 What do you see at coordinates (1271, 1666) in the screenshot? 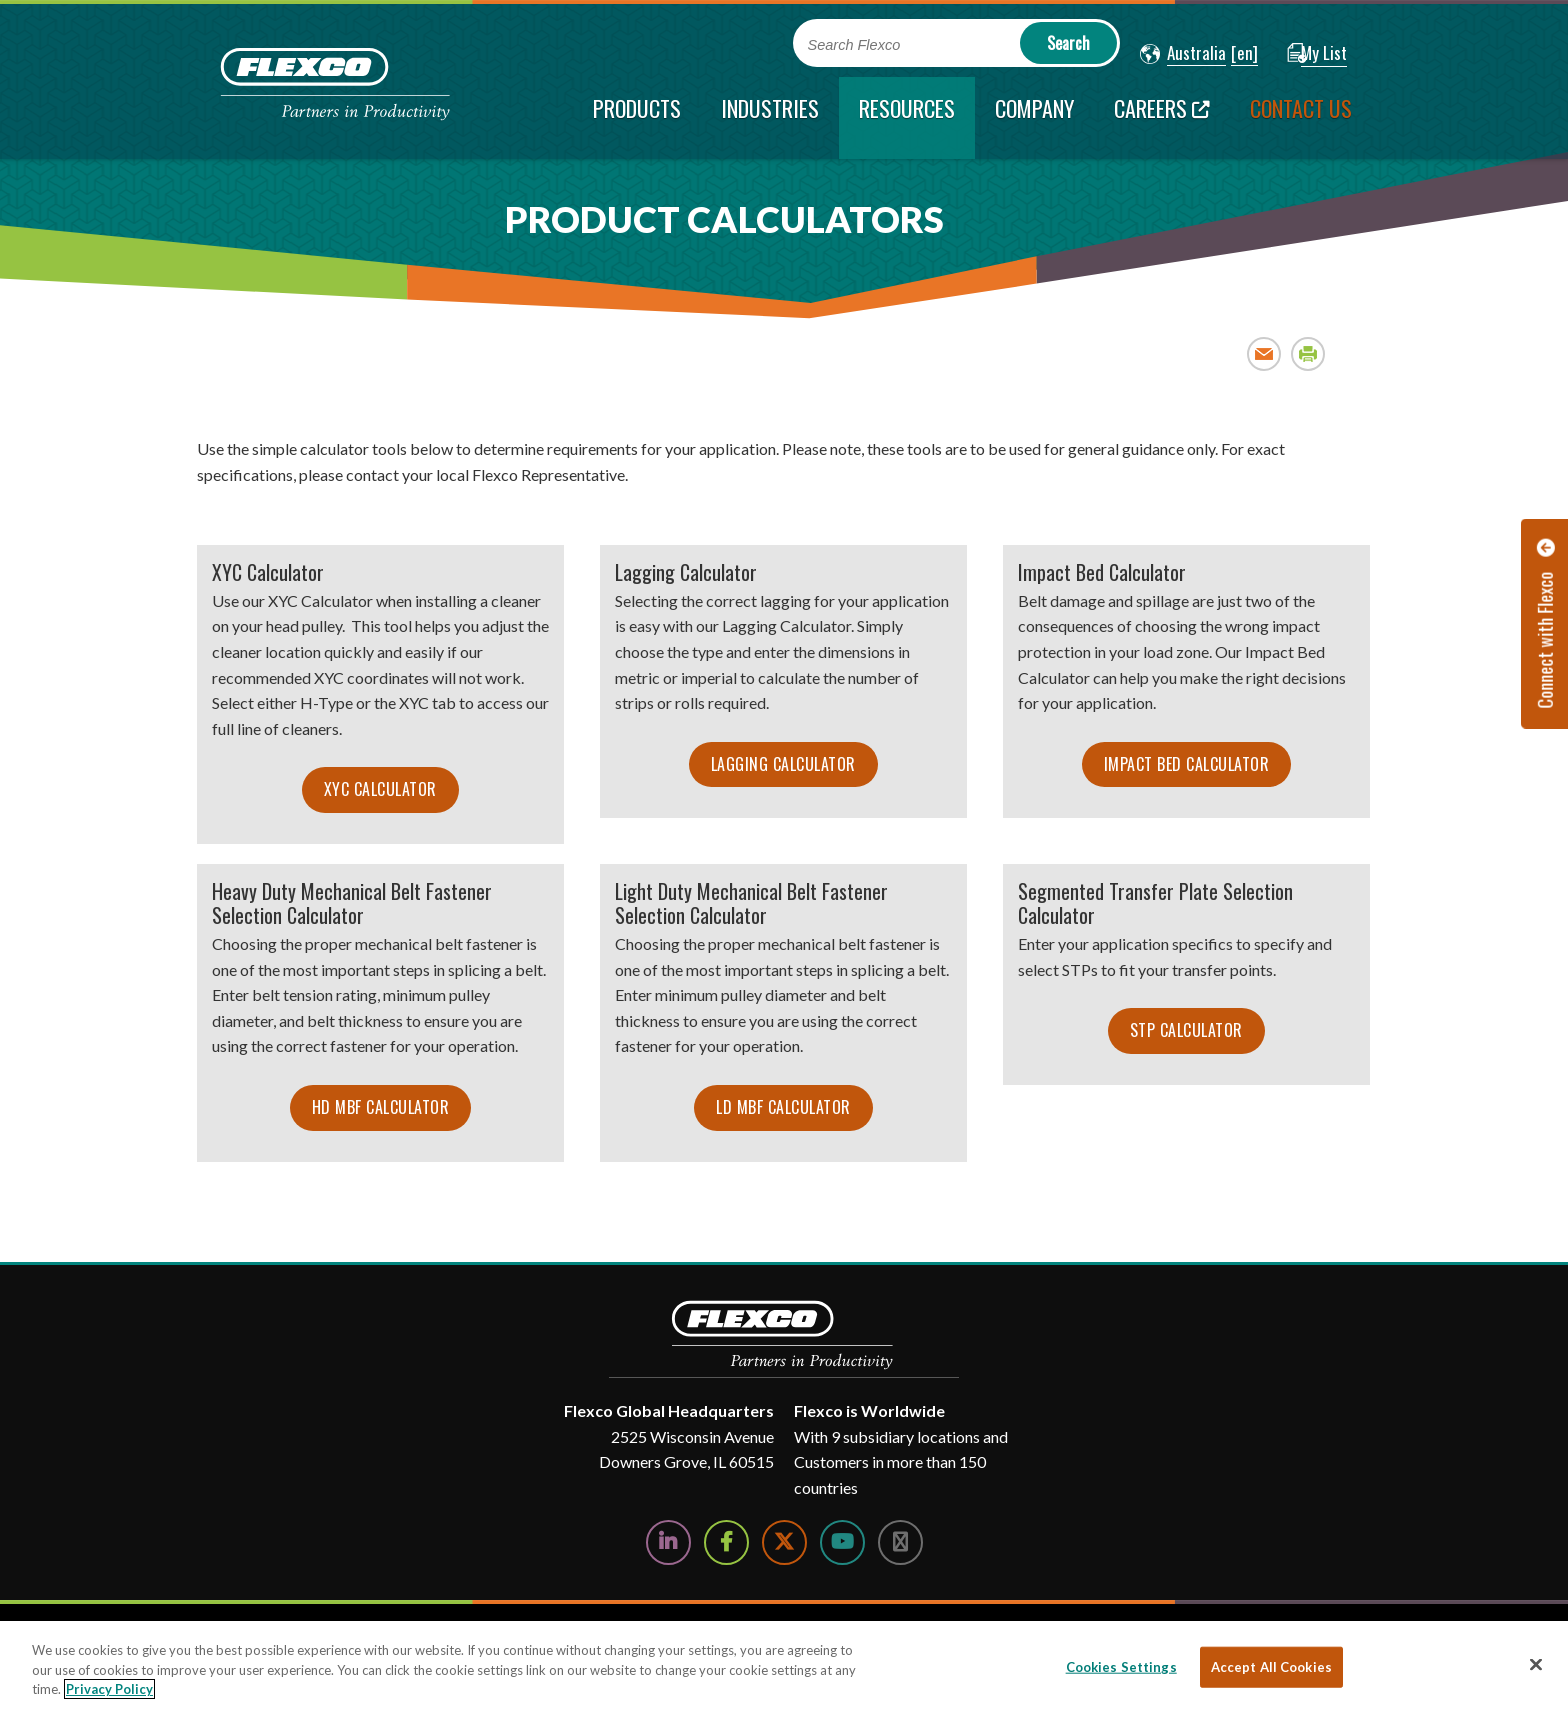
I see `Accept All Cookies` at bounding box center [1271, 1666].